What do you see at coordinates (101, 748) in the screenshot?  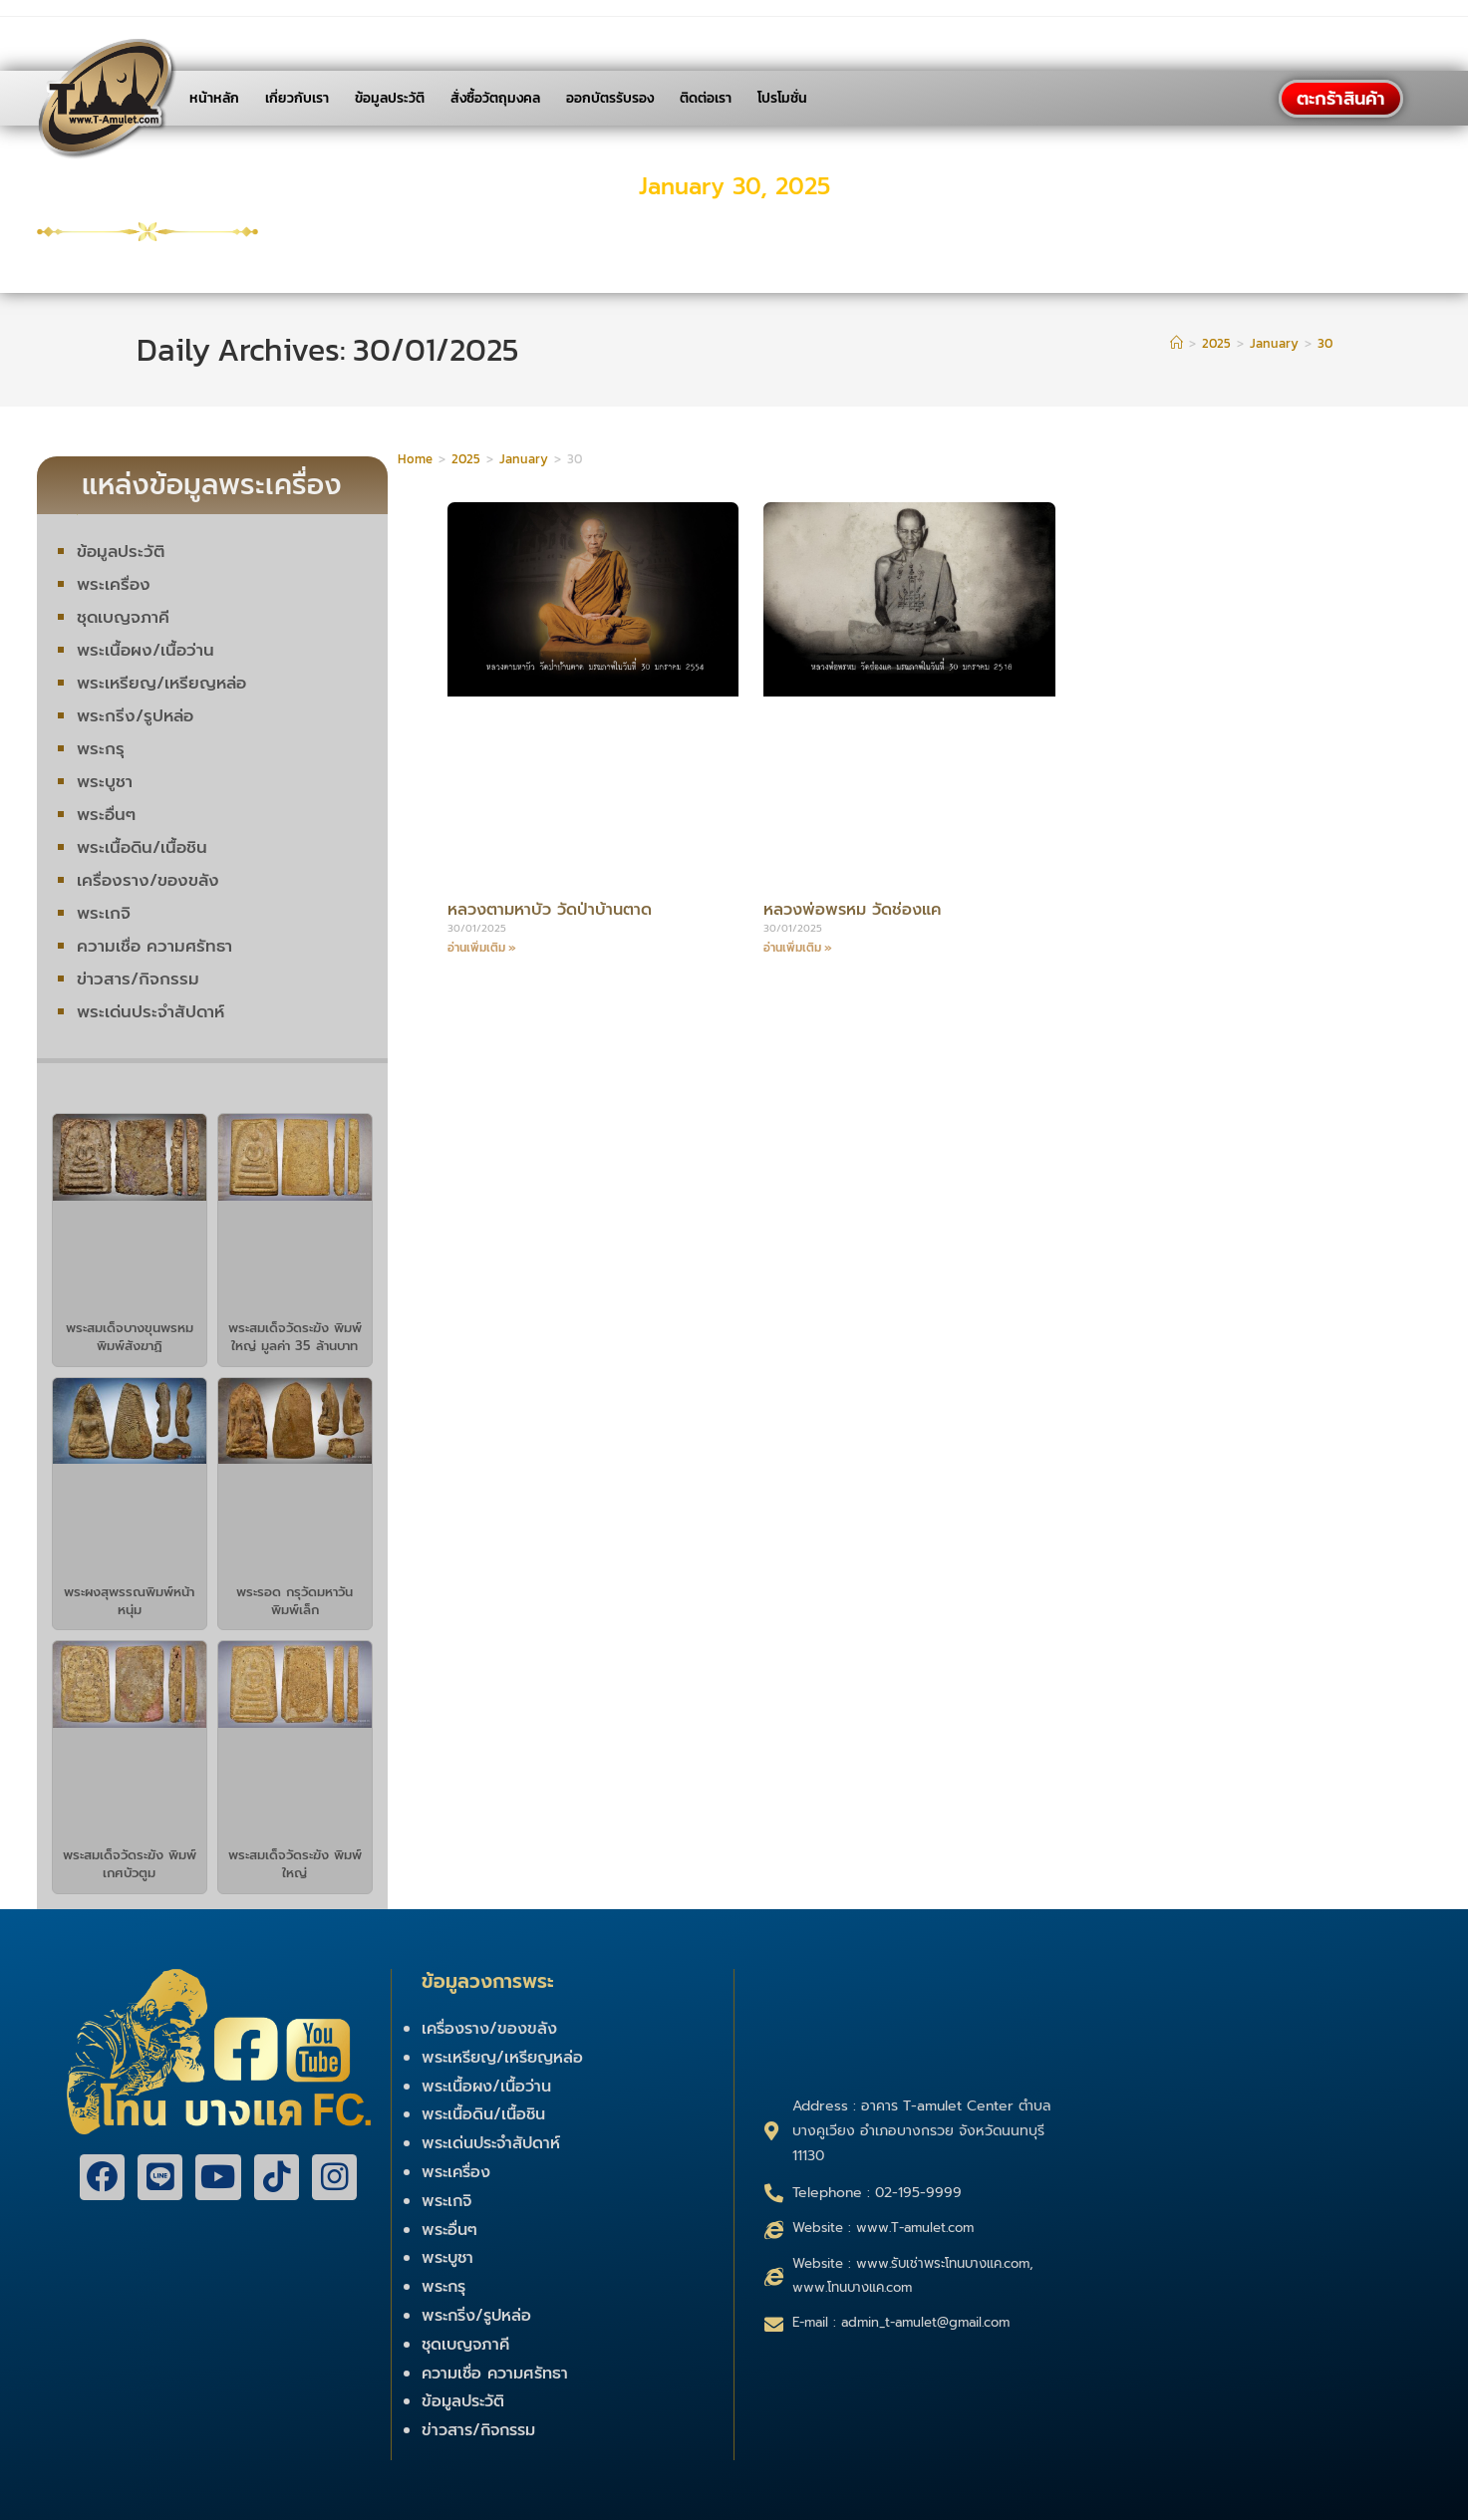 I see `พระกรุ` at bounding box center [101, 748].